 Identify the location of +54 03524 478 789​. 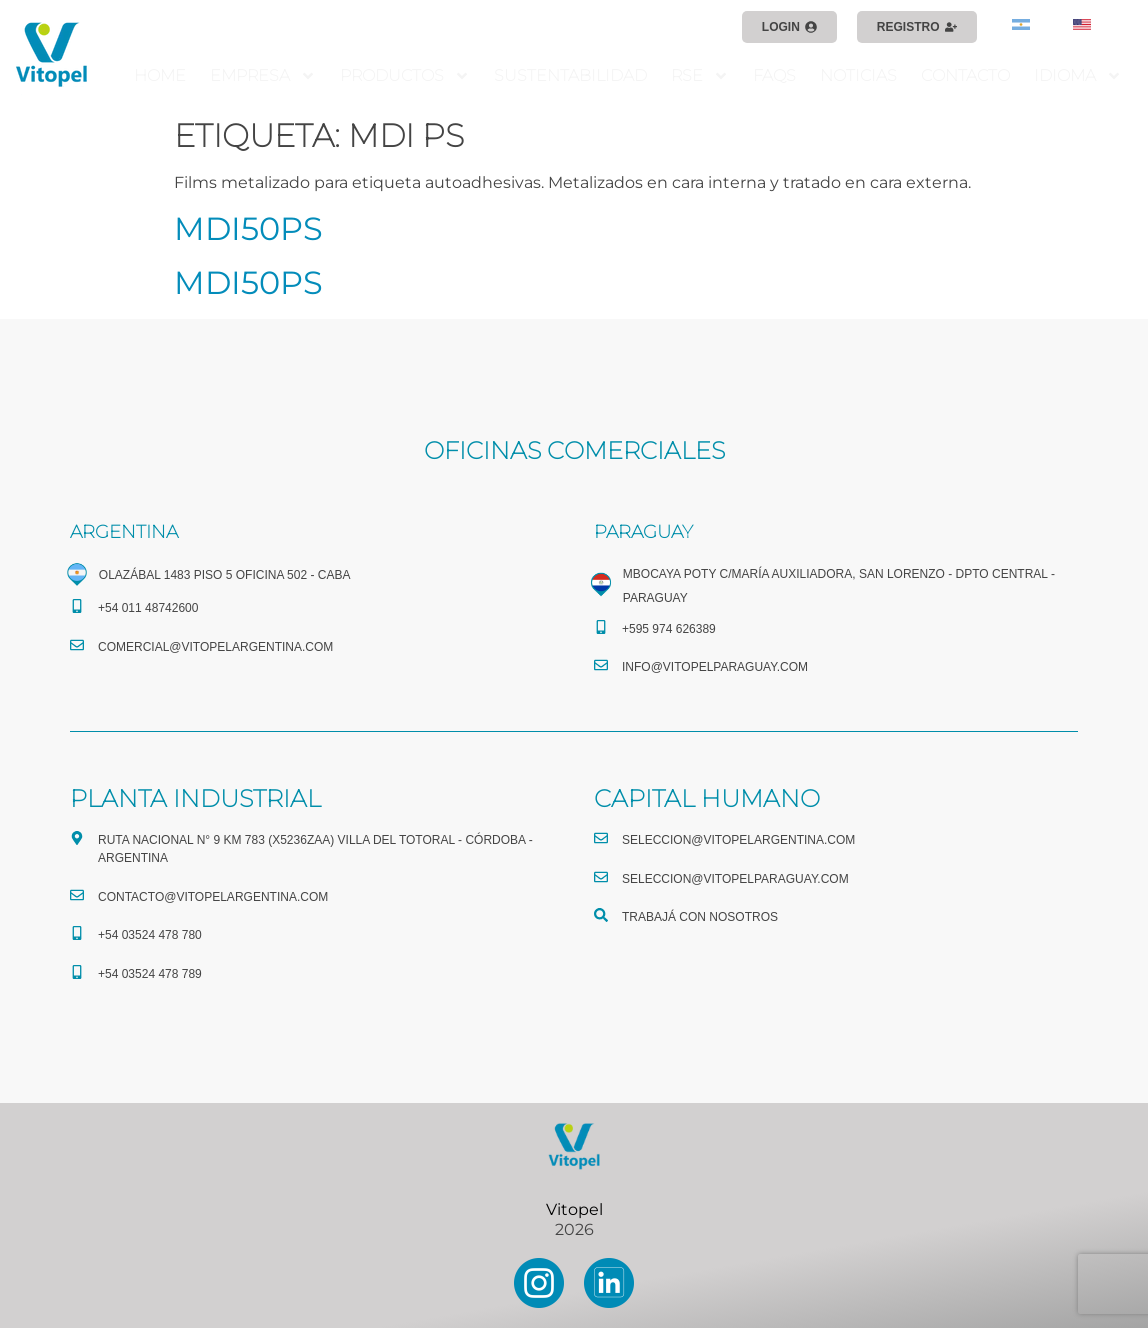
(150, 974).